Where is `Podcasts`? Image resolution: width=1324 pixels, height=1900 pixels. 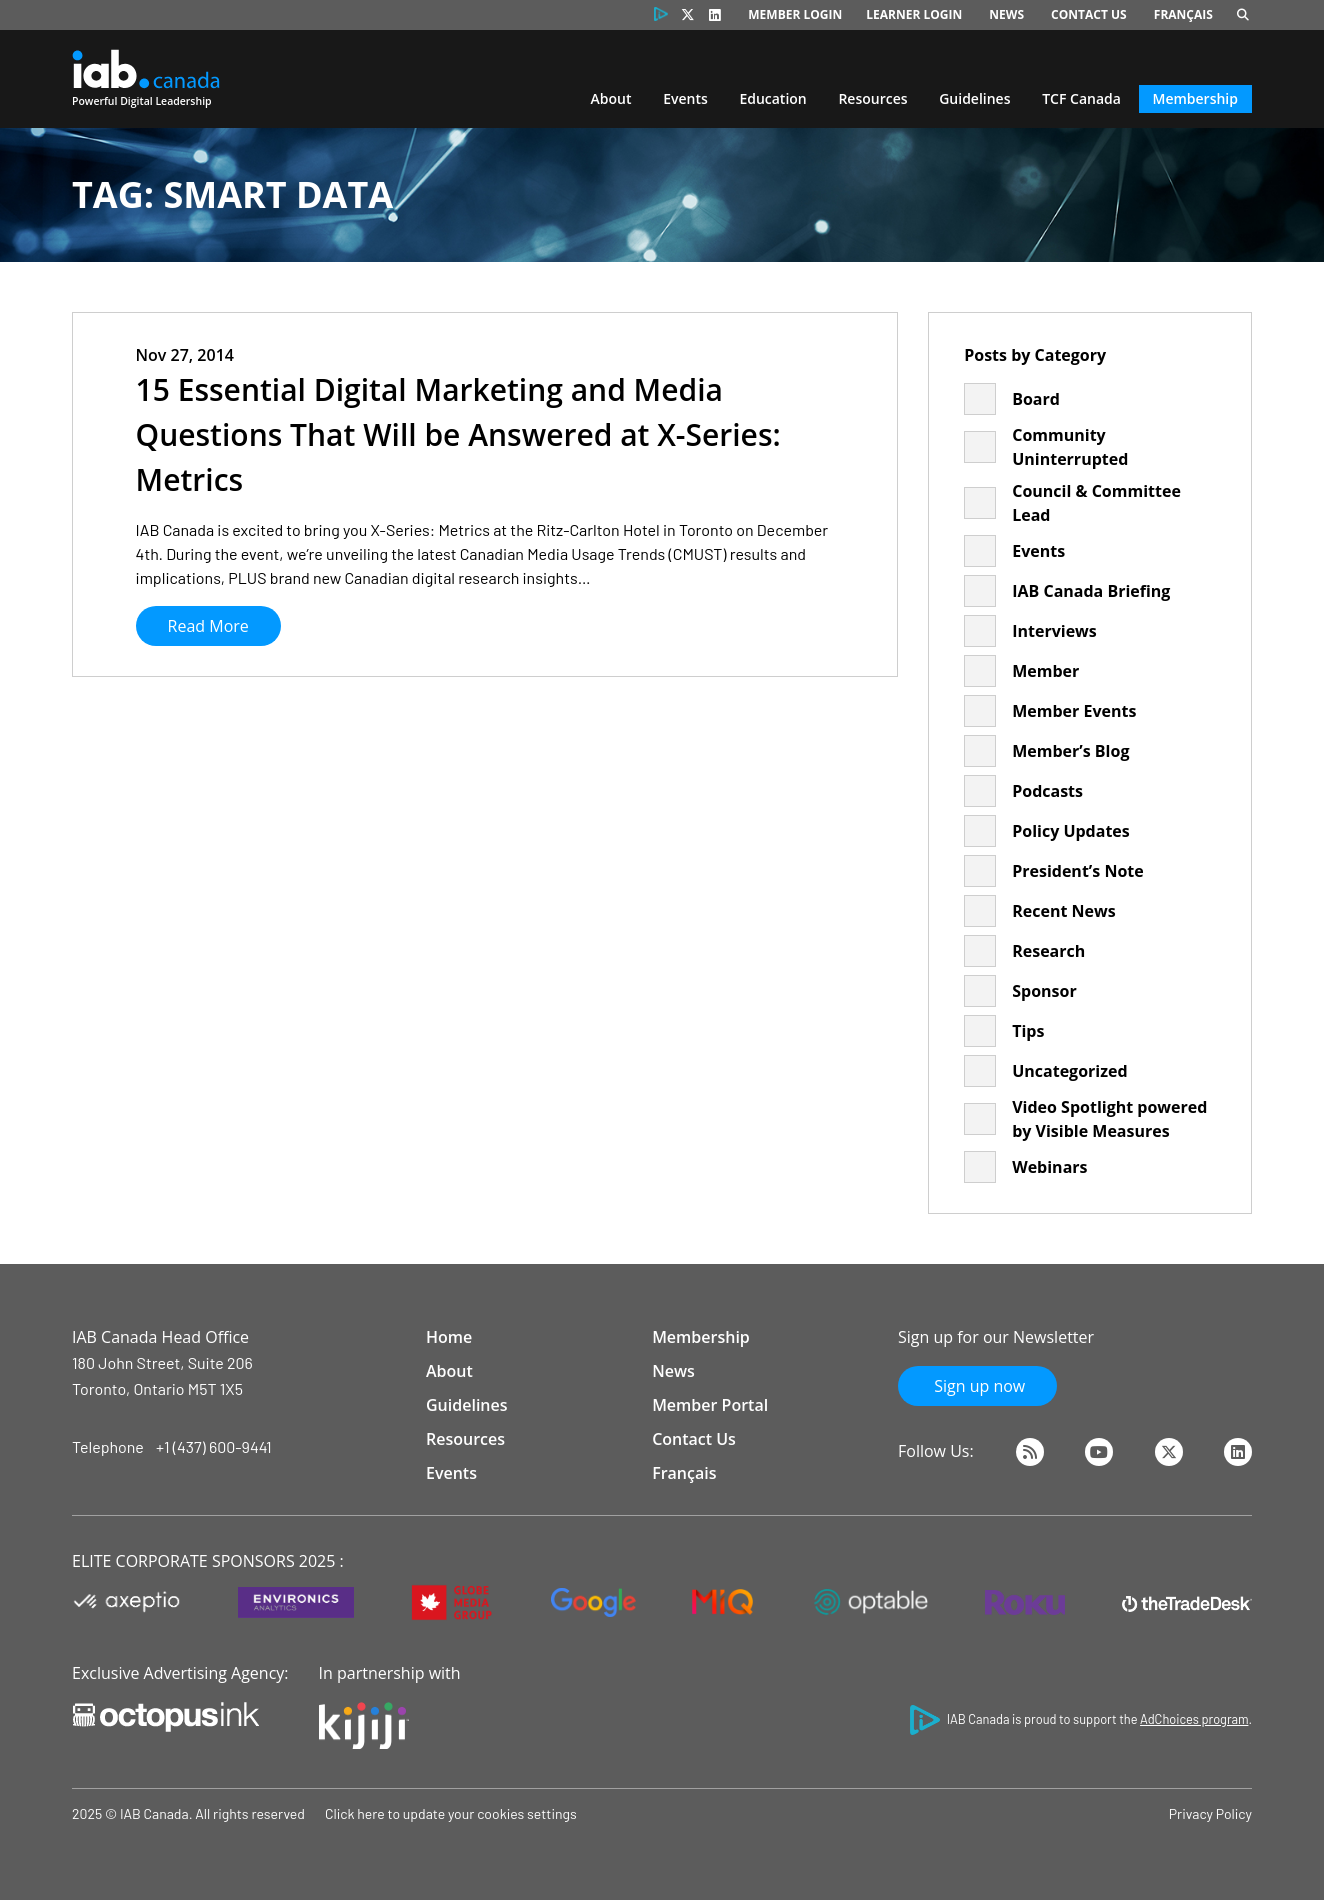 Podcasts is located at coordinates (1047, 791).